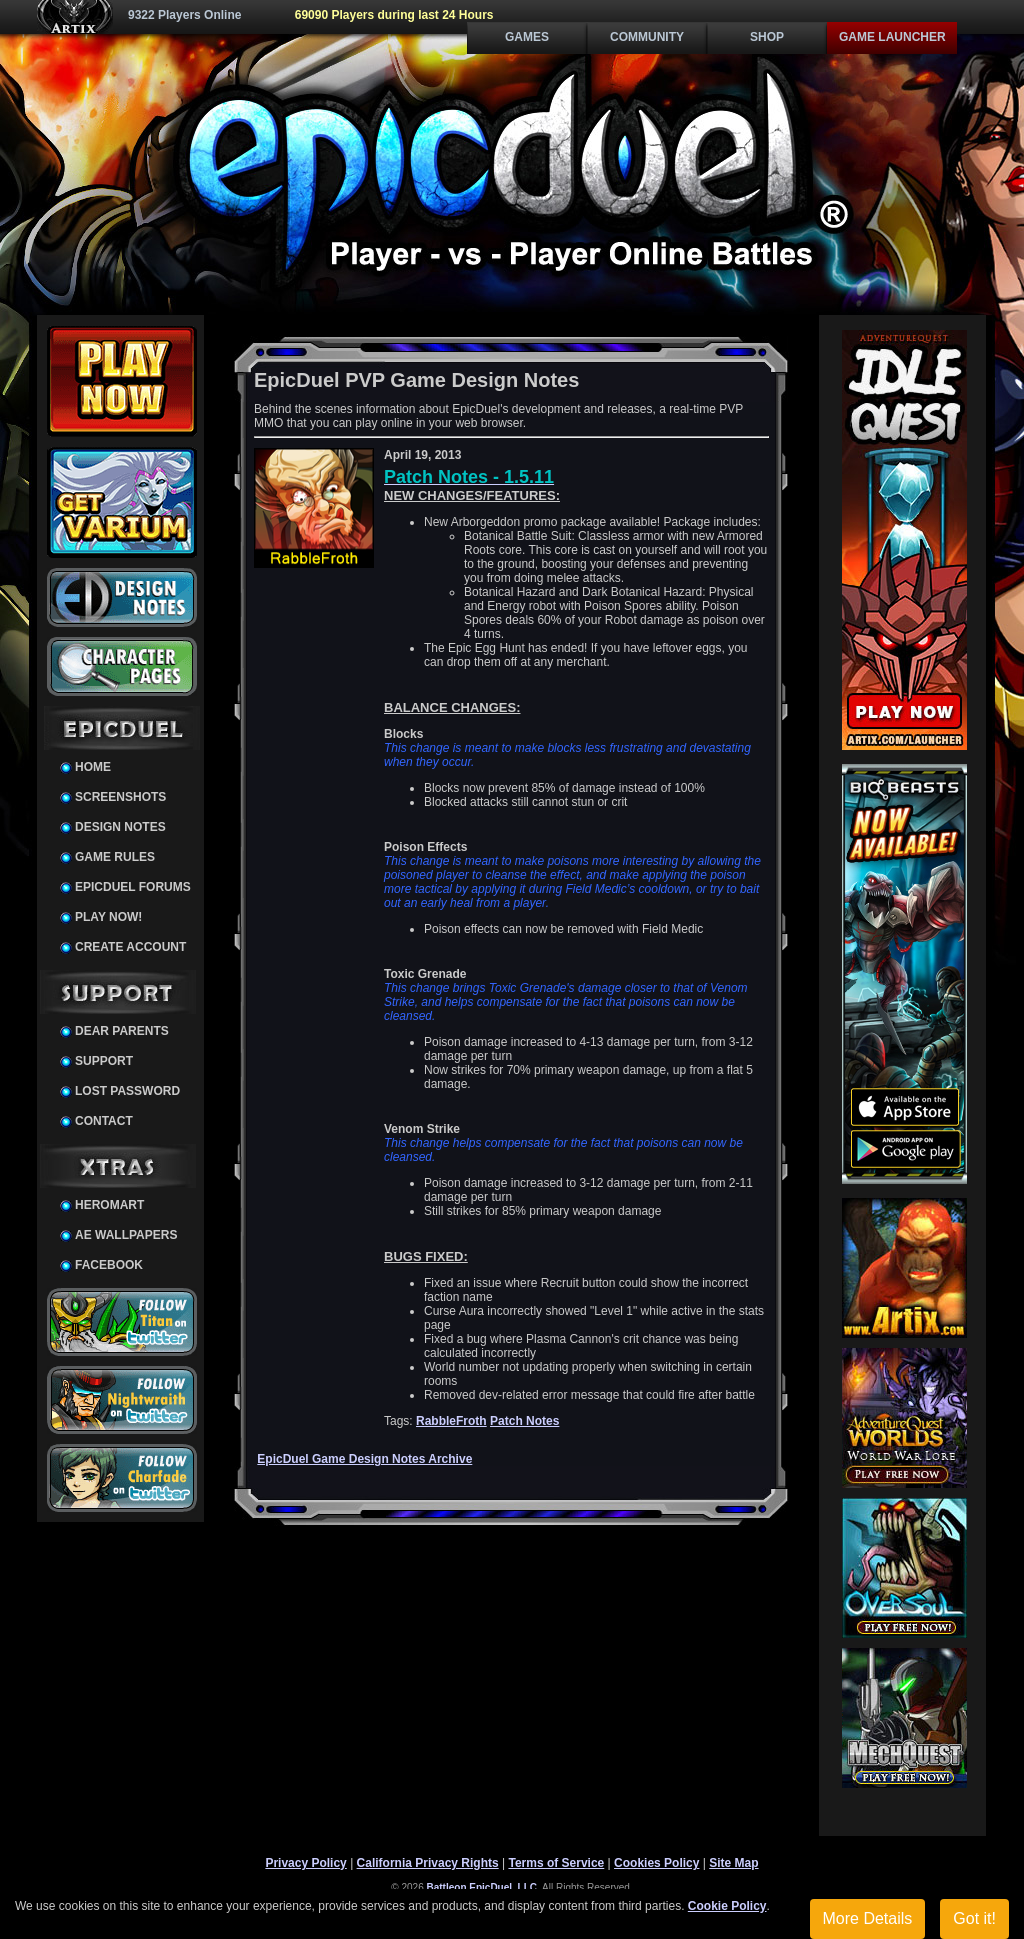 The image size is (1024, 1939). What do you see at coordinates (727, 1906) in the screenshot?
I see `Cookie Policy` at bounding box center [727, 1906].